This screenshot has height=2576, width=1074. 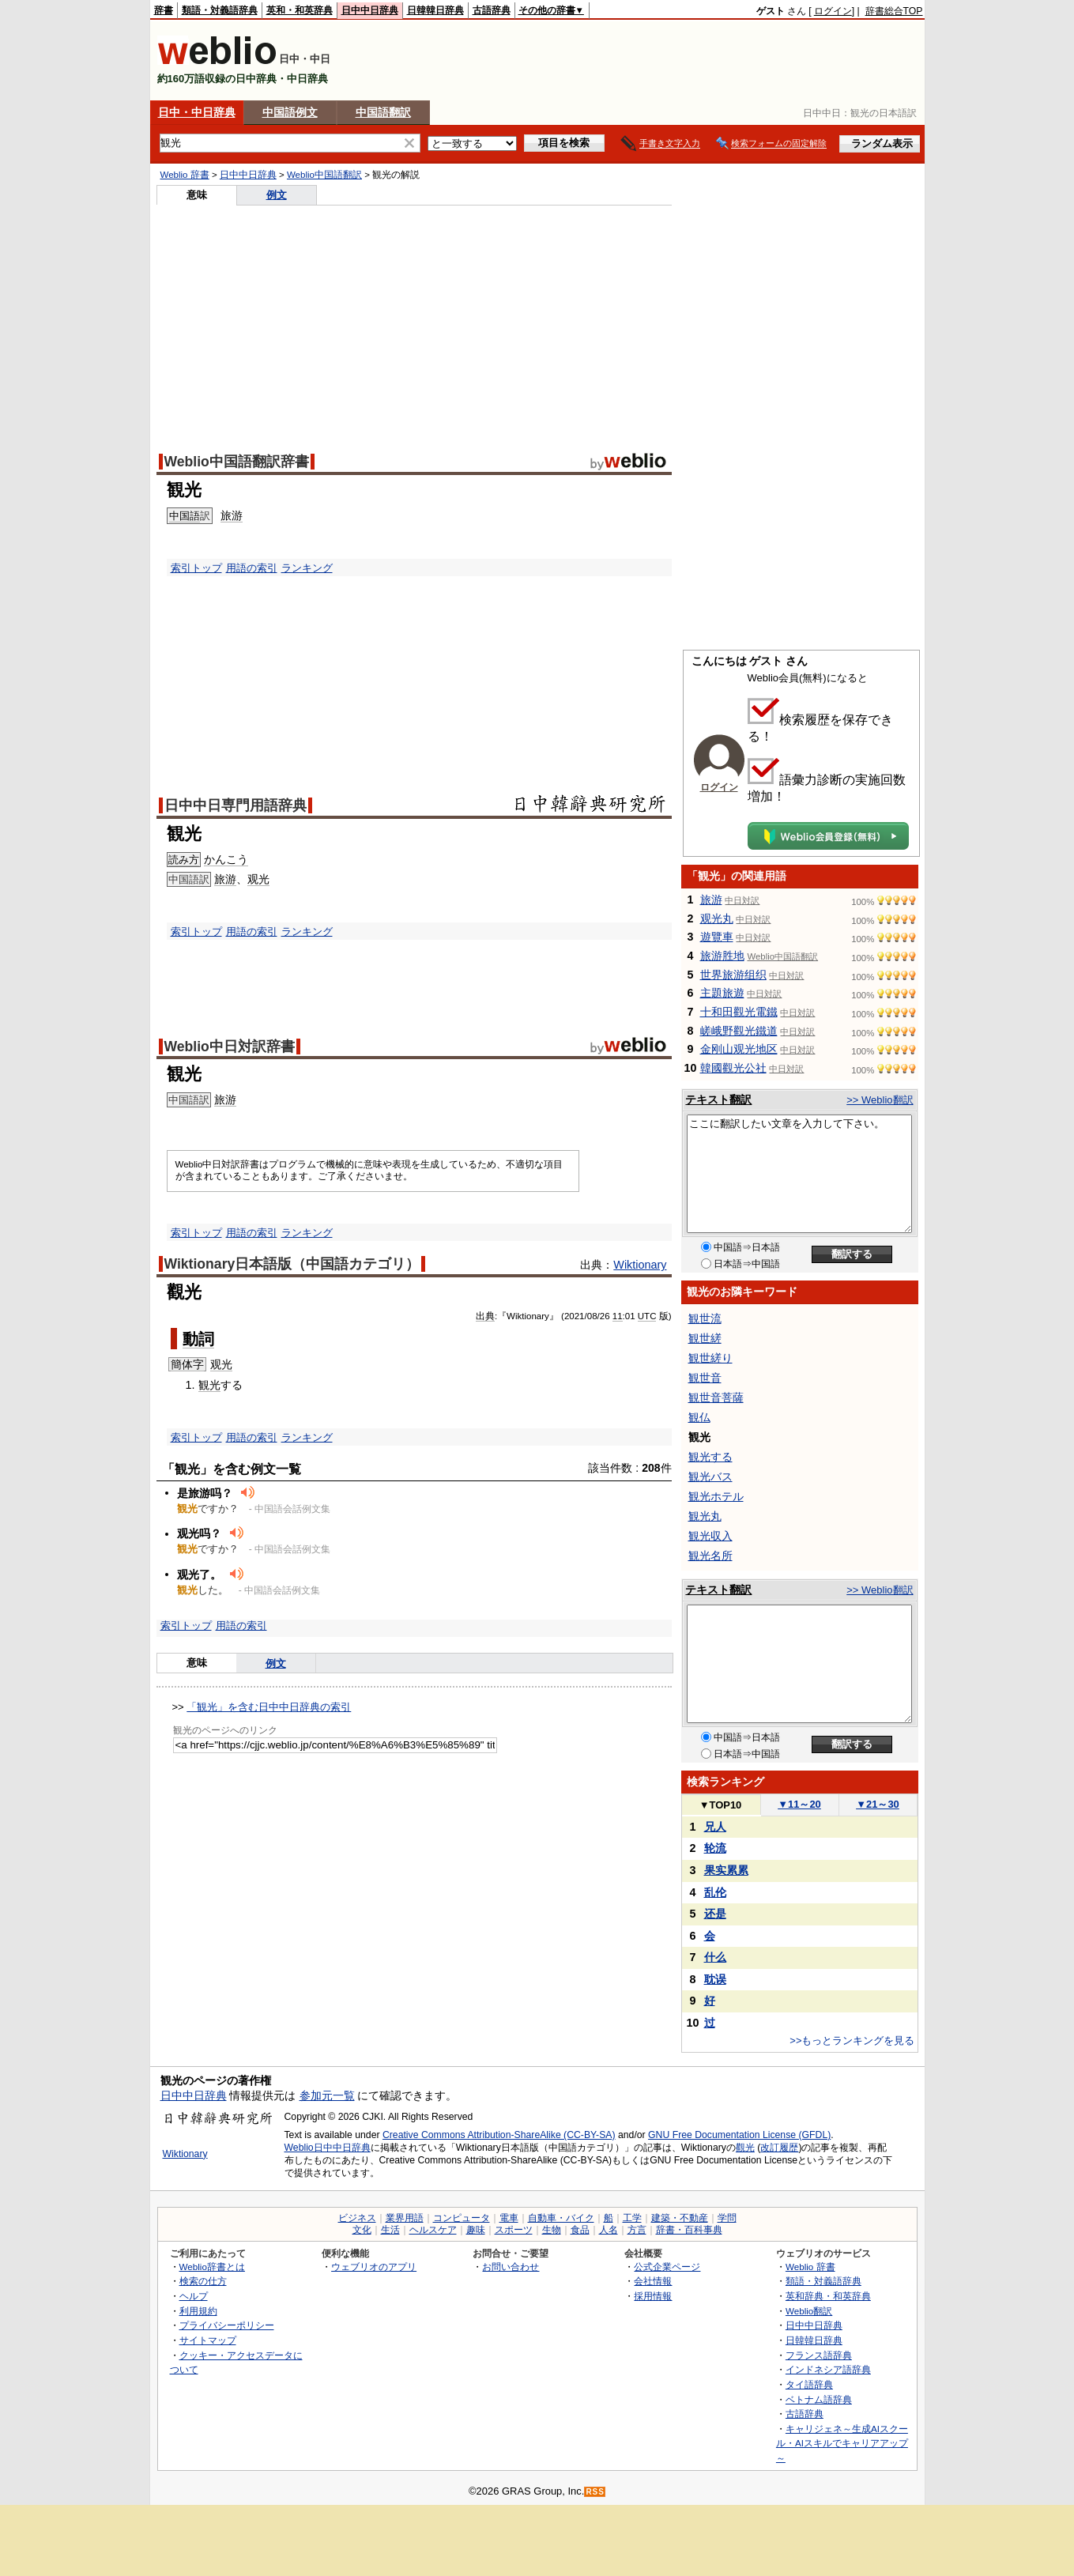 I want to click on 検索の仕方, so click(x=203, y=2281).